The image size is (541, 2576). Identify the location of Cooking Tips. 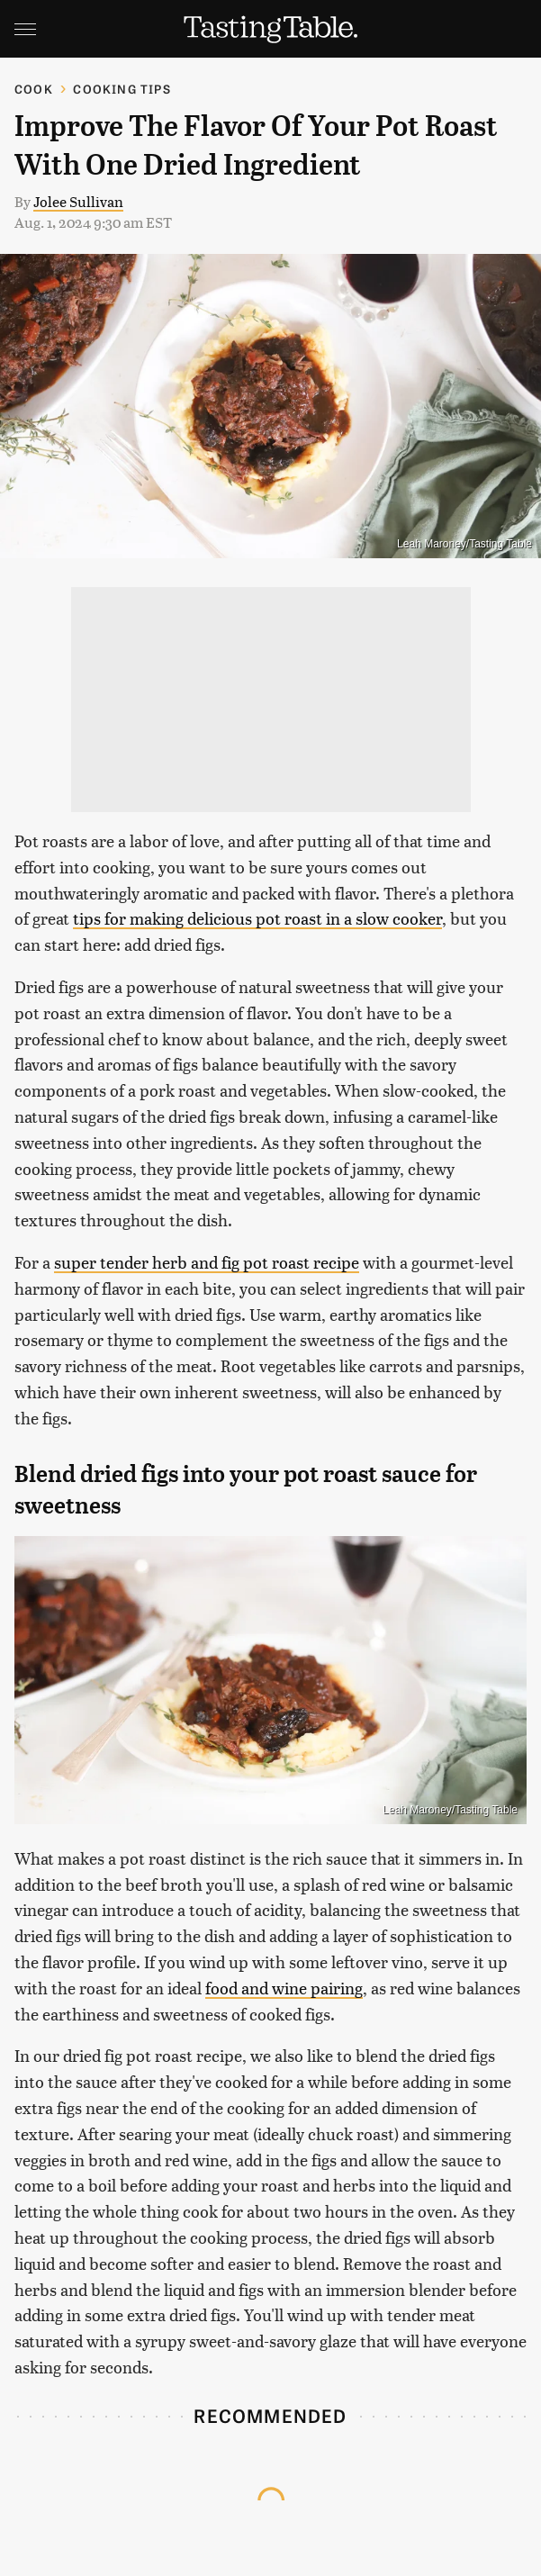
(121, 89).